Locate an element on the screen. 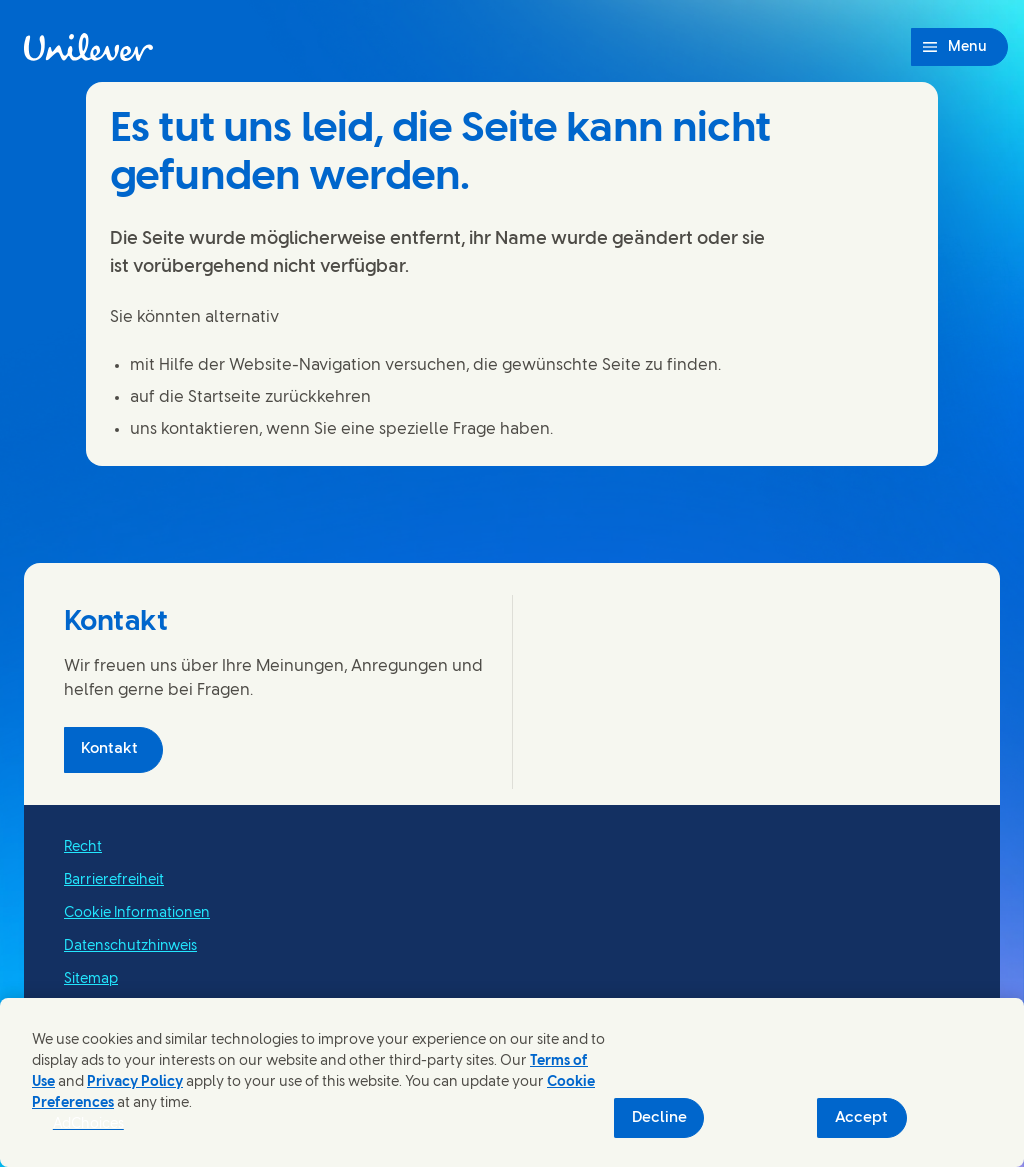 This screenshot has height=1167, width=1024. [region] is located at coordinates (512, 1082).